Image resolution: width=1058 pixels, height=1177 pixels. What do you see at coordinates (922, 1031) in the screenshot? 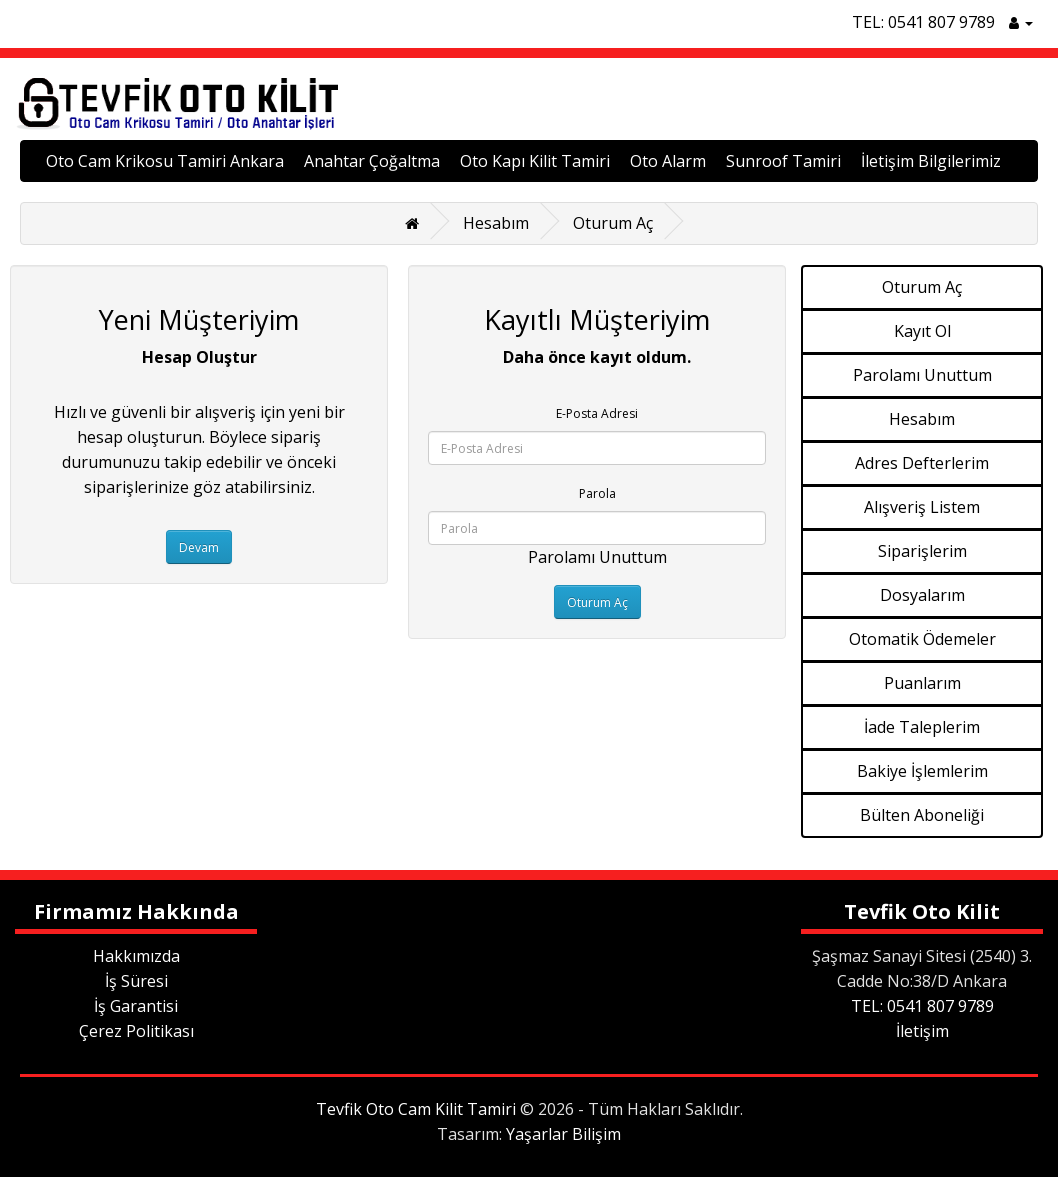
I see `İletişim` at bounding box center [922, 1031].